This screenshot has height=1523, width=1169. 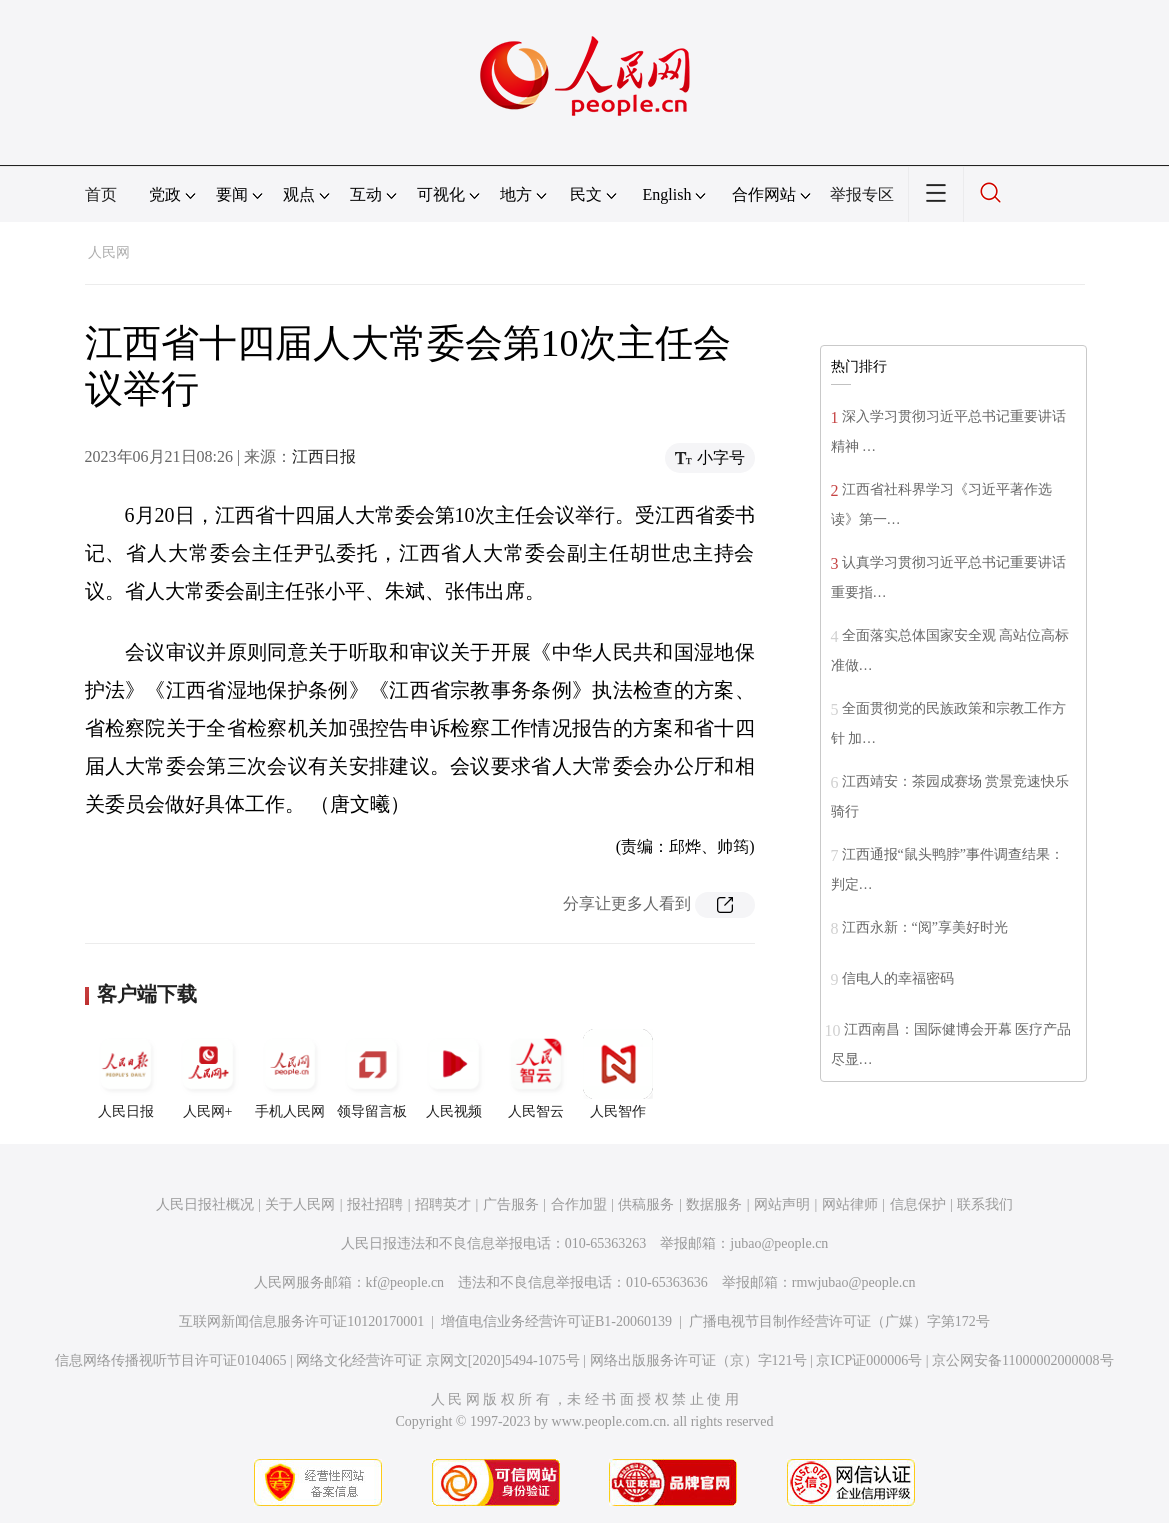 What do you see at coordinates (985, 1204) in the screenshot?
I see `联系我们` at bounding box center [985, 1204].